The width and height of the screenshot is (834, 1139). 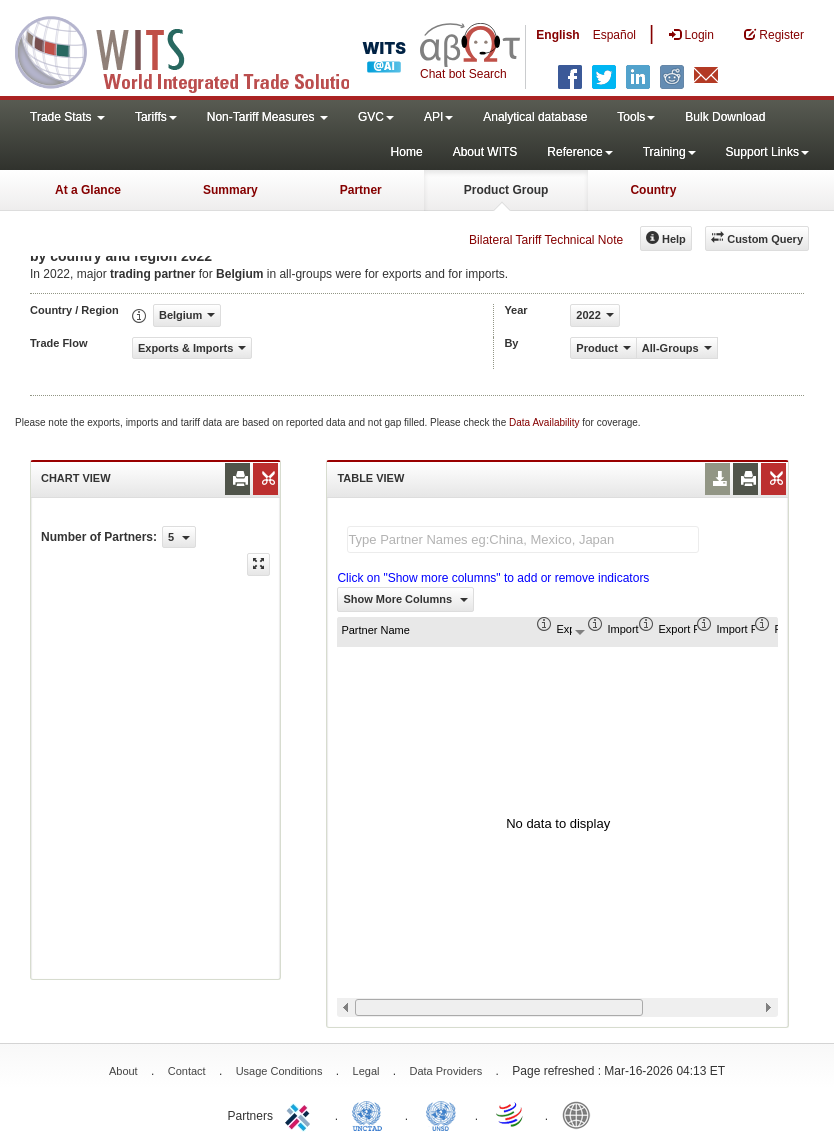 I want to click on WITS, so click(x=200, y=50).